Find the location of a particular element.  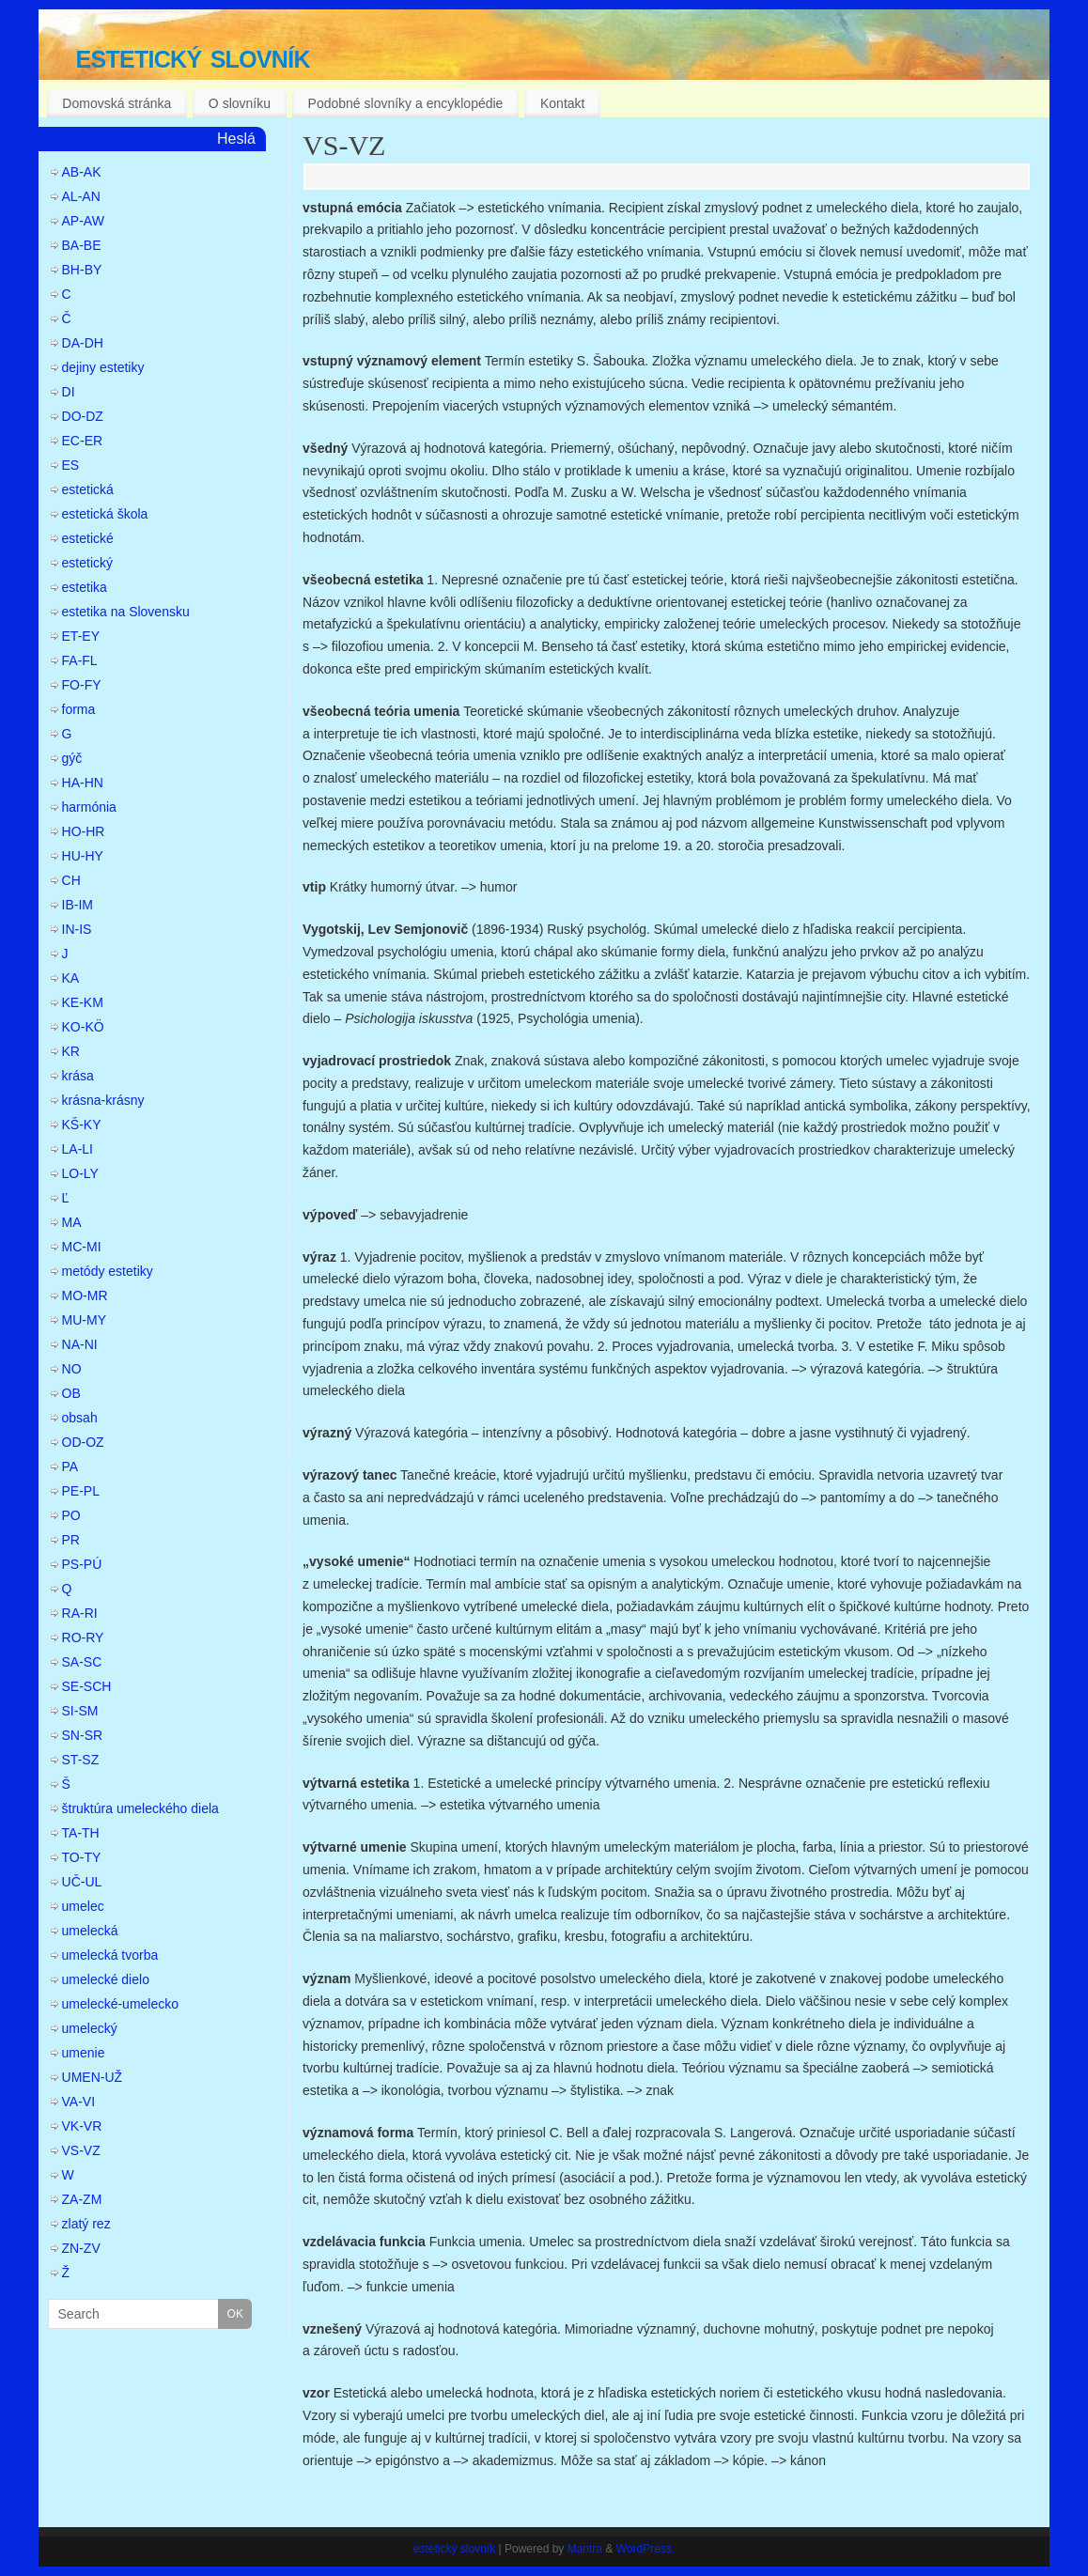

AL-AN is located at coordinates (81, 196).